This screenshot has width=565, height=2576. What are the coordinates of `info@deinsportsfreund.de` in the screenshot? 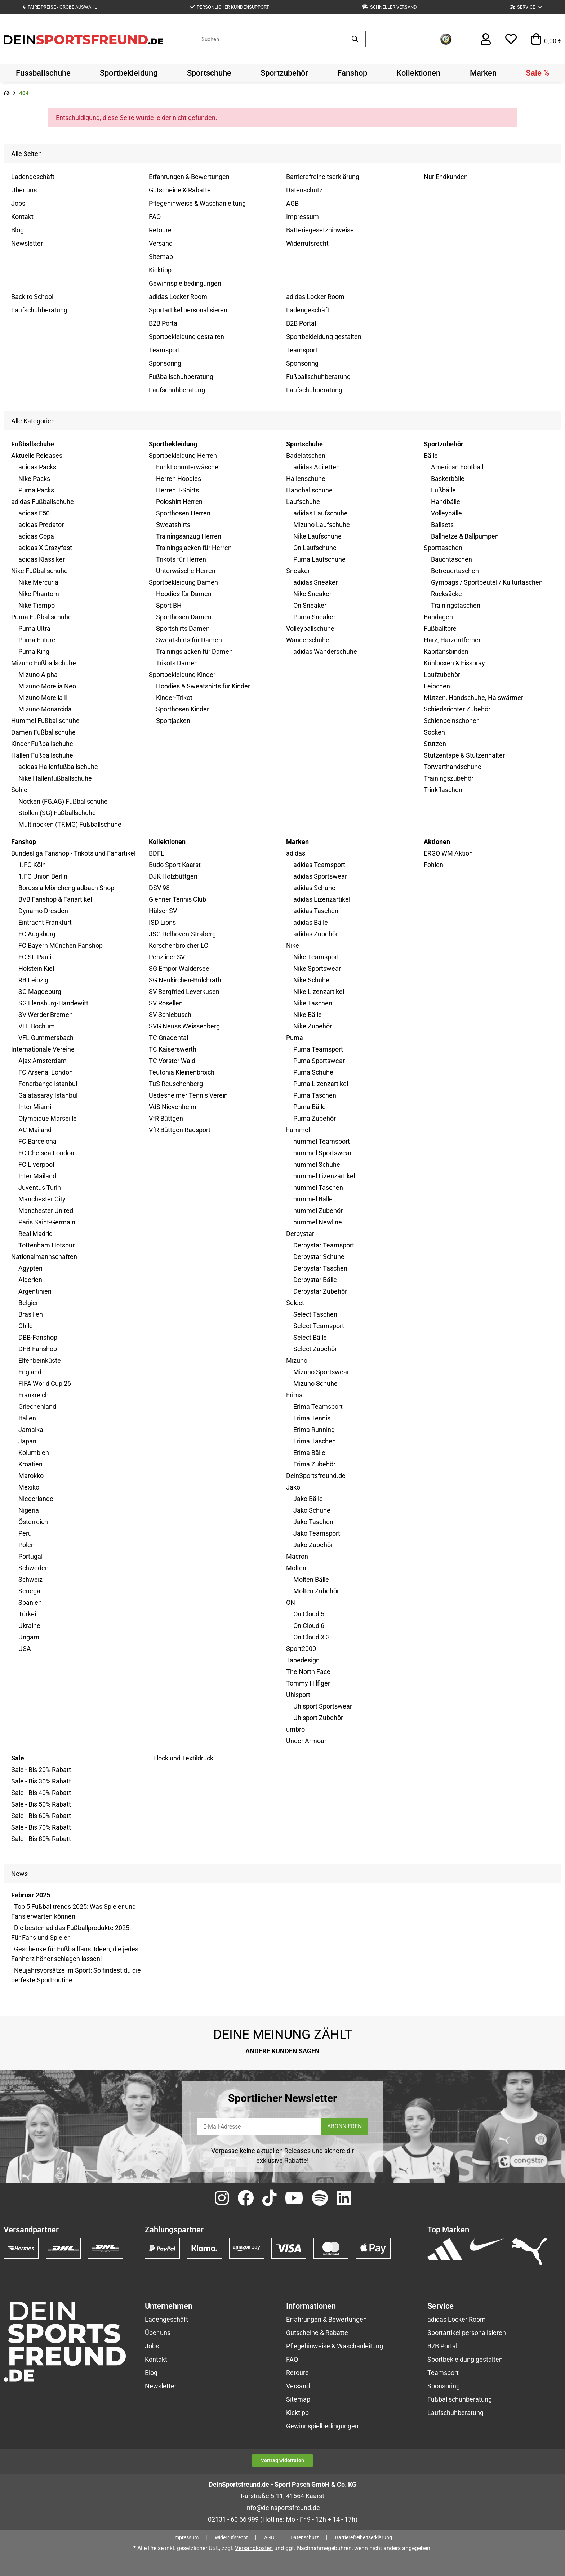 It's located at (282, 2508).